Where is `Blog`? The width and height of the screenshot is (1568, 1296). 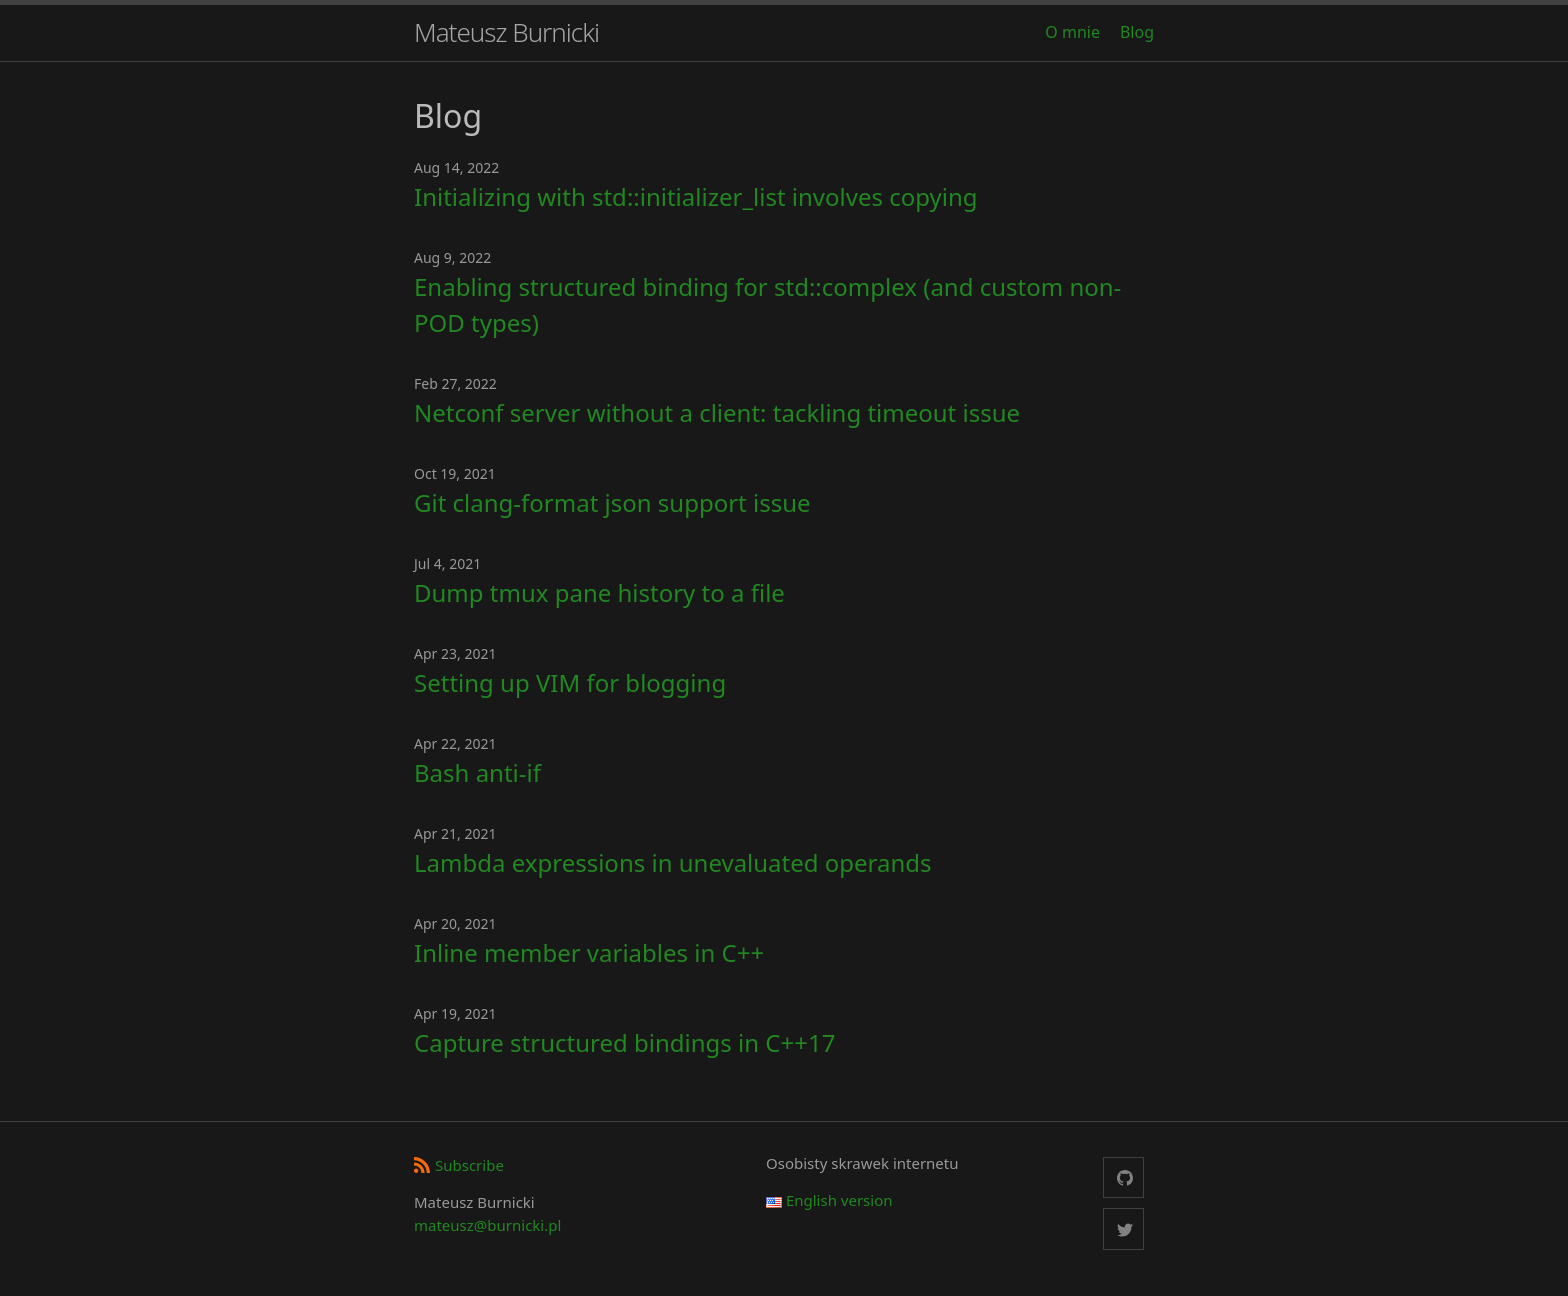 Blog is located at coordinates (1137, 32).